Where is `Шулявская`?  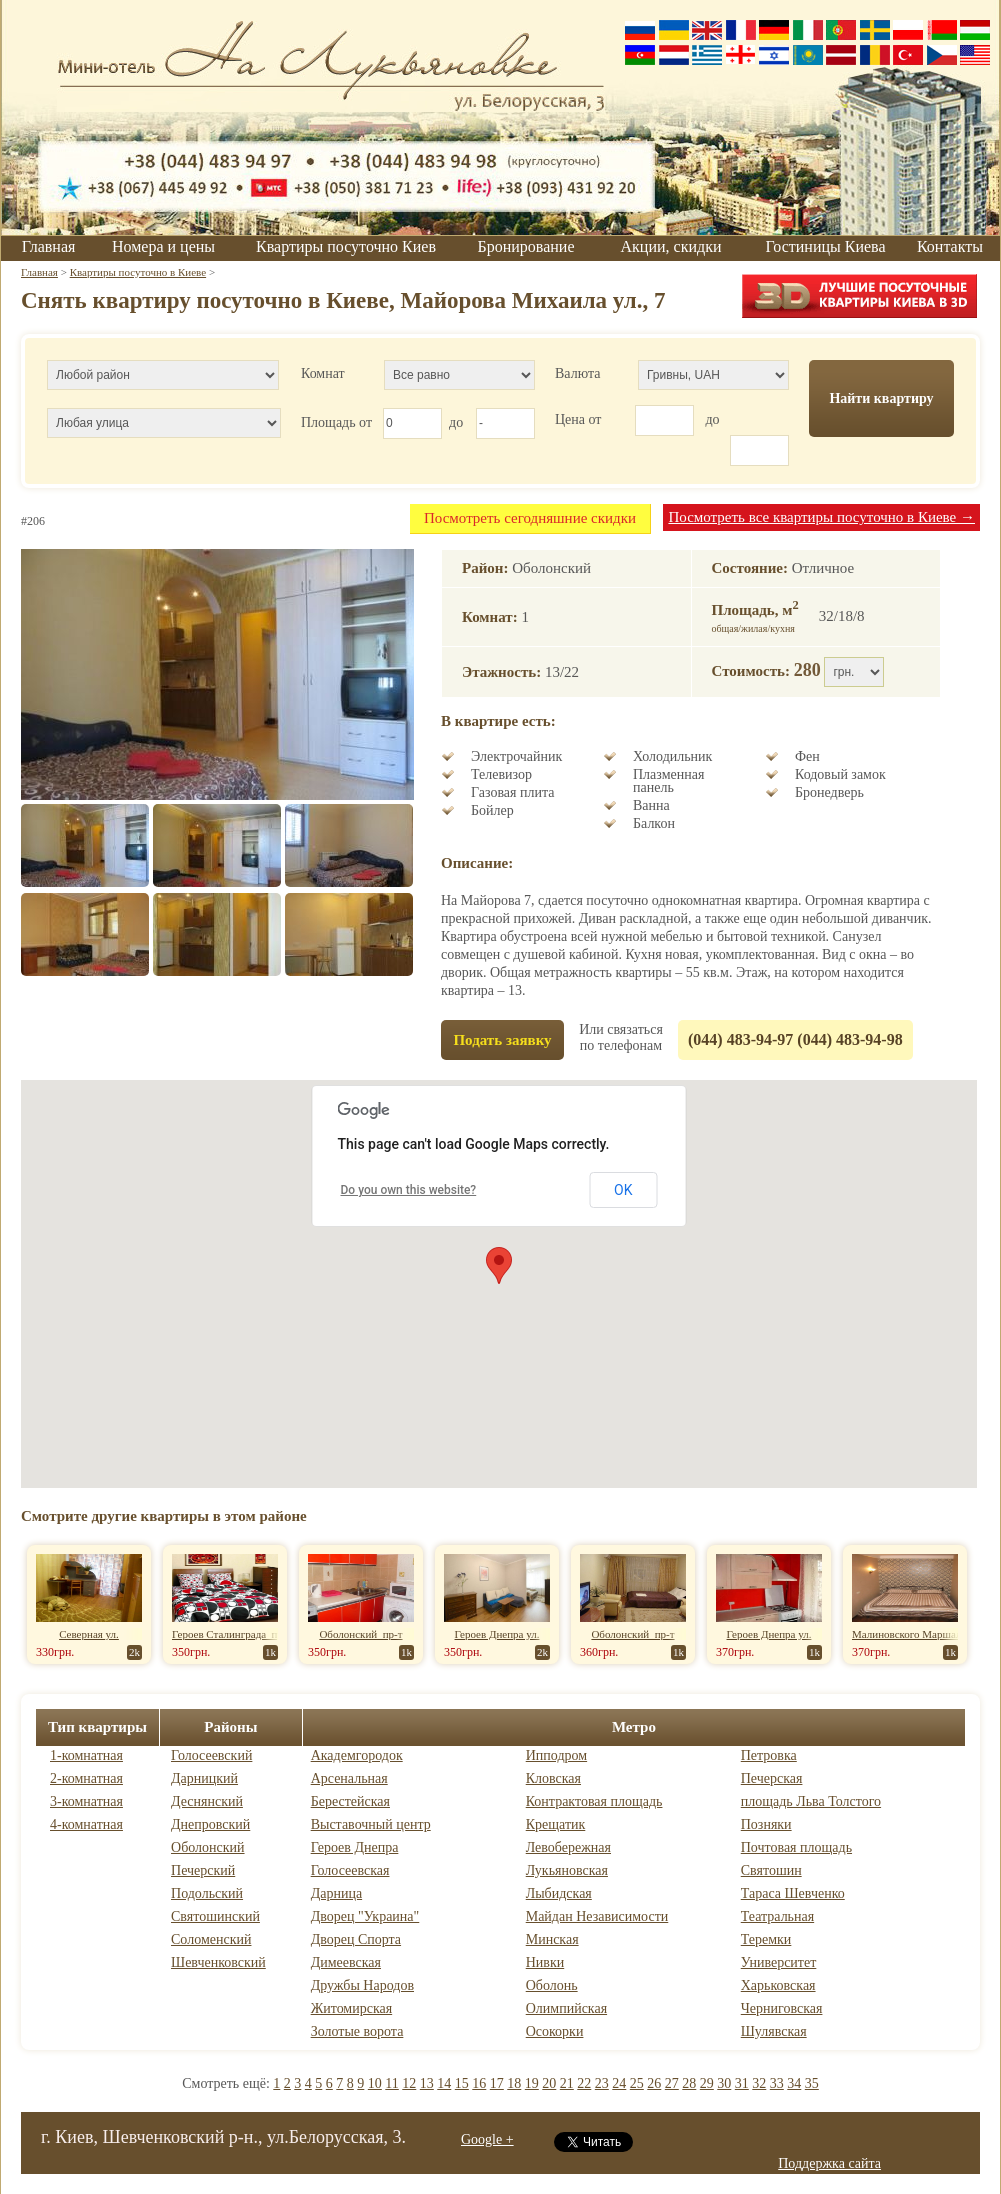 Шулявская is located at coordinates (774, 2031).